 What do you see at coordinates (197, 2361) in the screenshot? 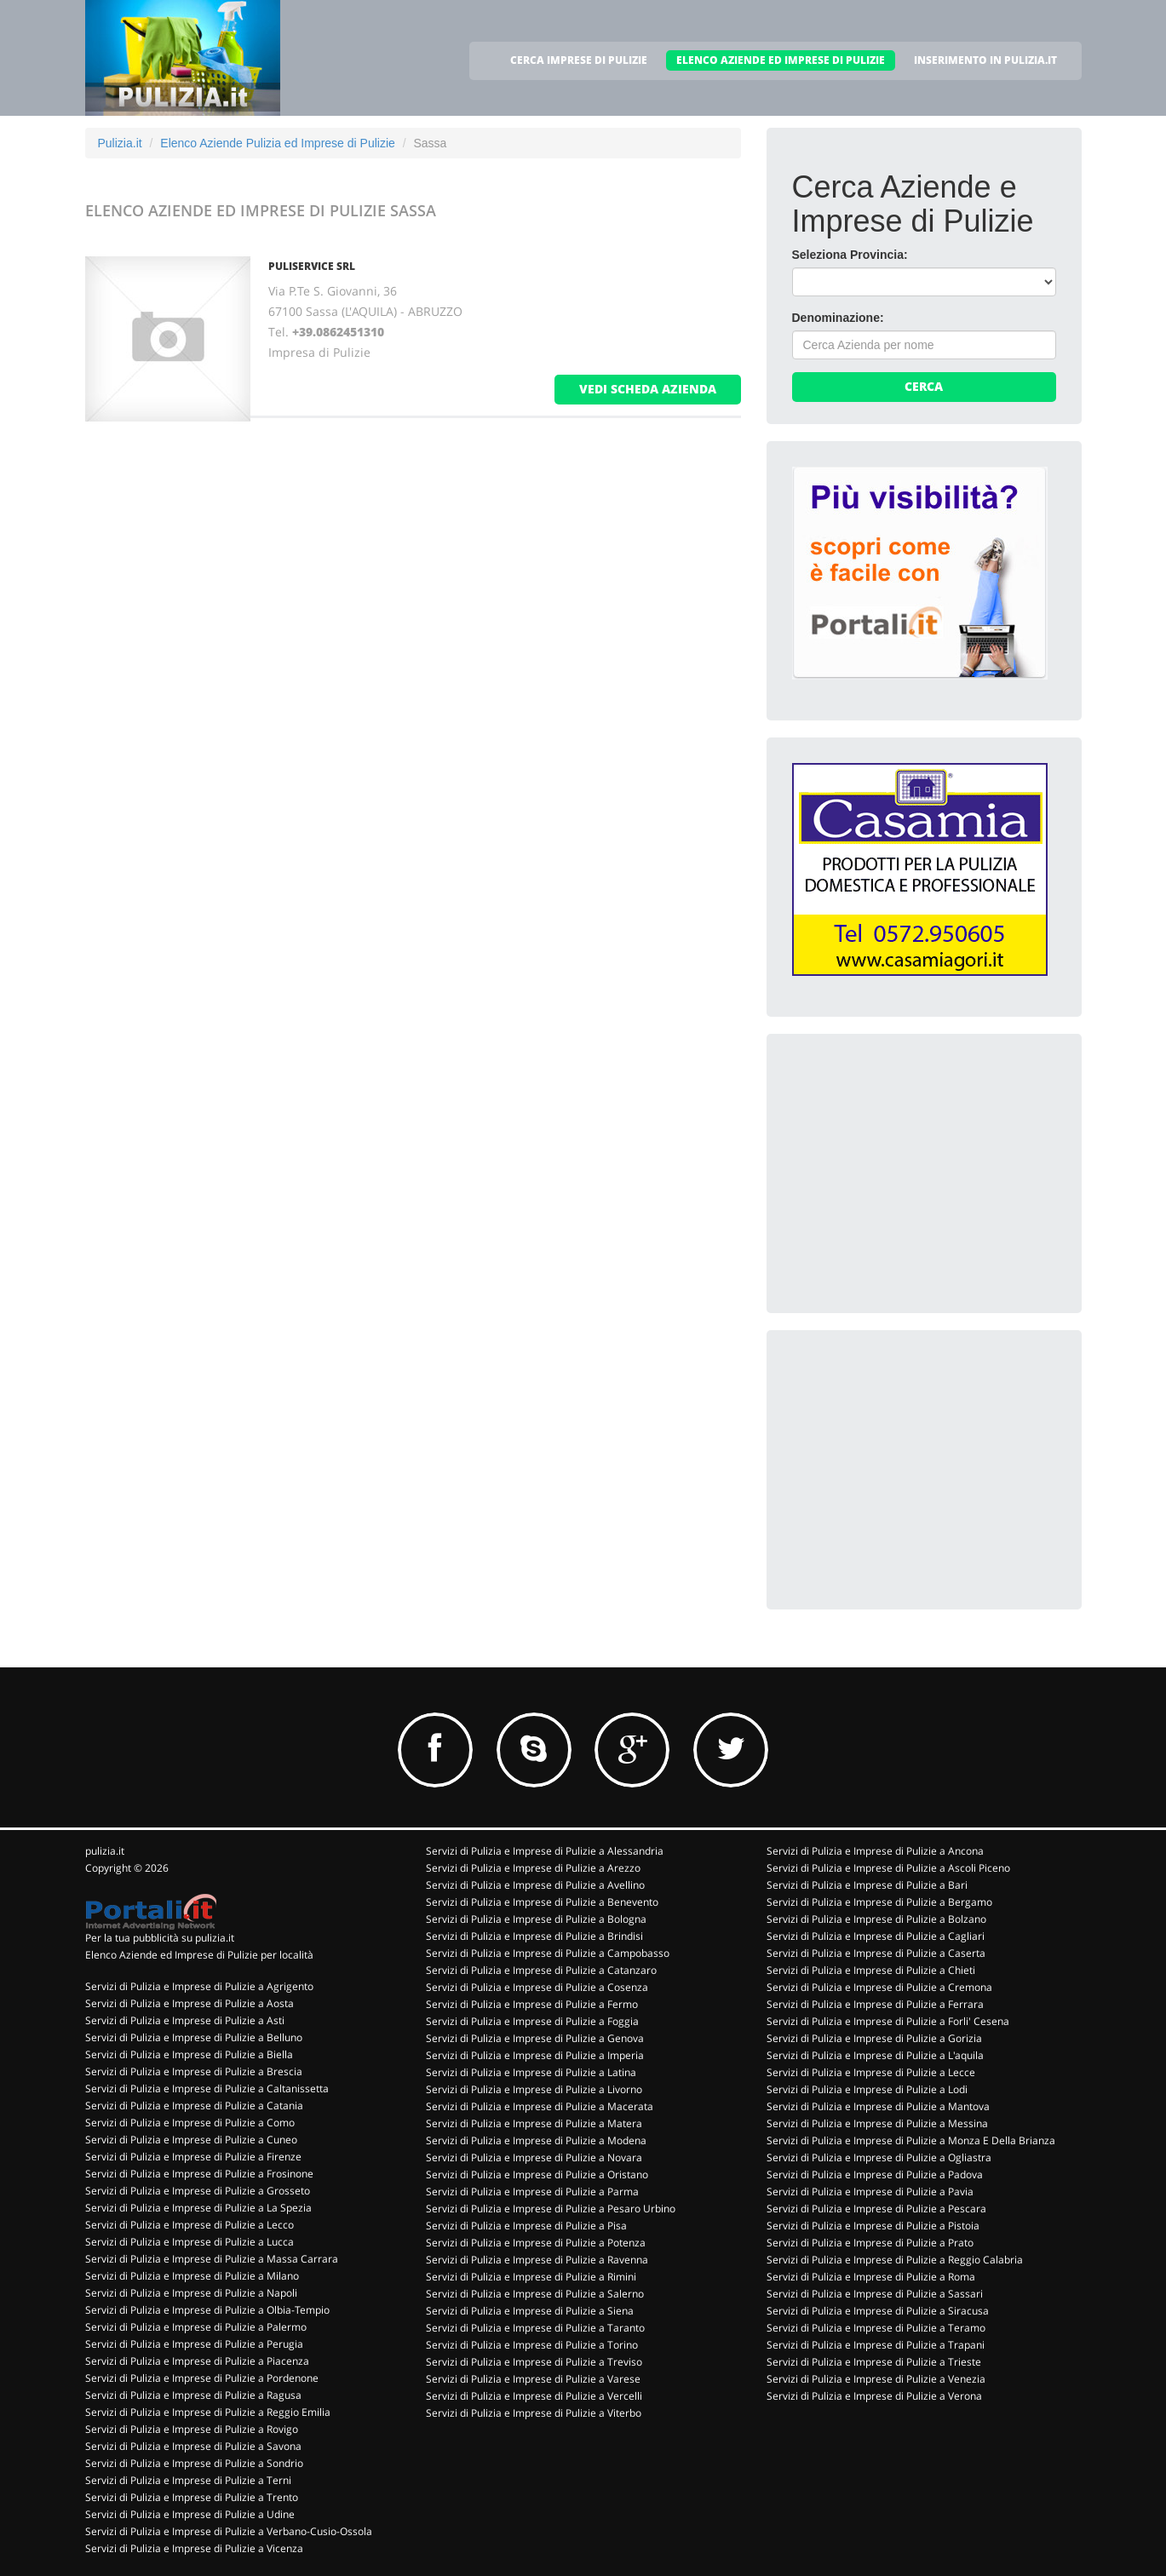
I see `Servizi di Pulizia e Imprese di Pulizie a Piacenza` at bounding box center [197, 2361].